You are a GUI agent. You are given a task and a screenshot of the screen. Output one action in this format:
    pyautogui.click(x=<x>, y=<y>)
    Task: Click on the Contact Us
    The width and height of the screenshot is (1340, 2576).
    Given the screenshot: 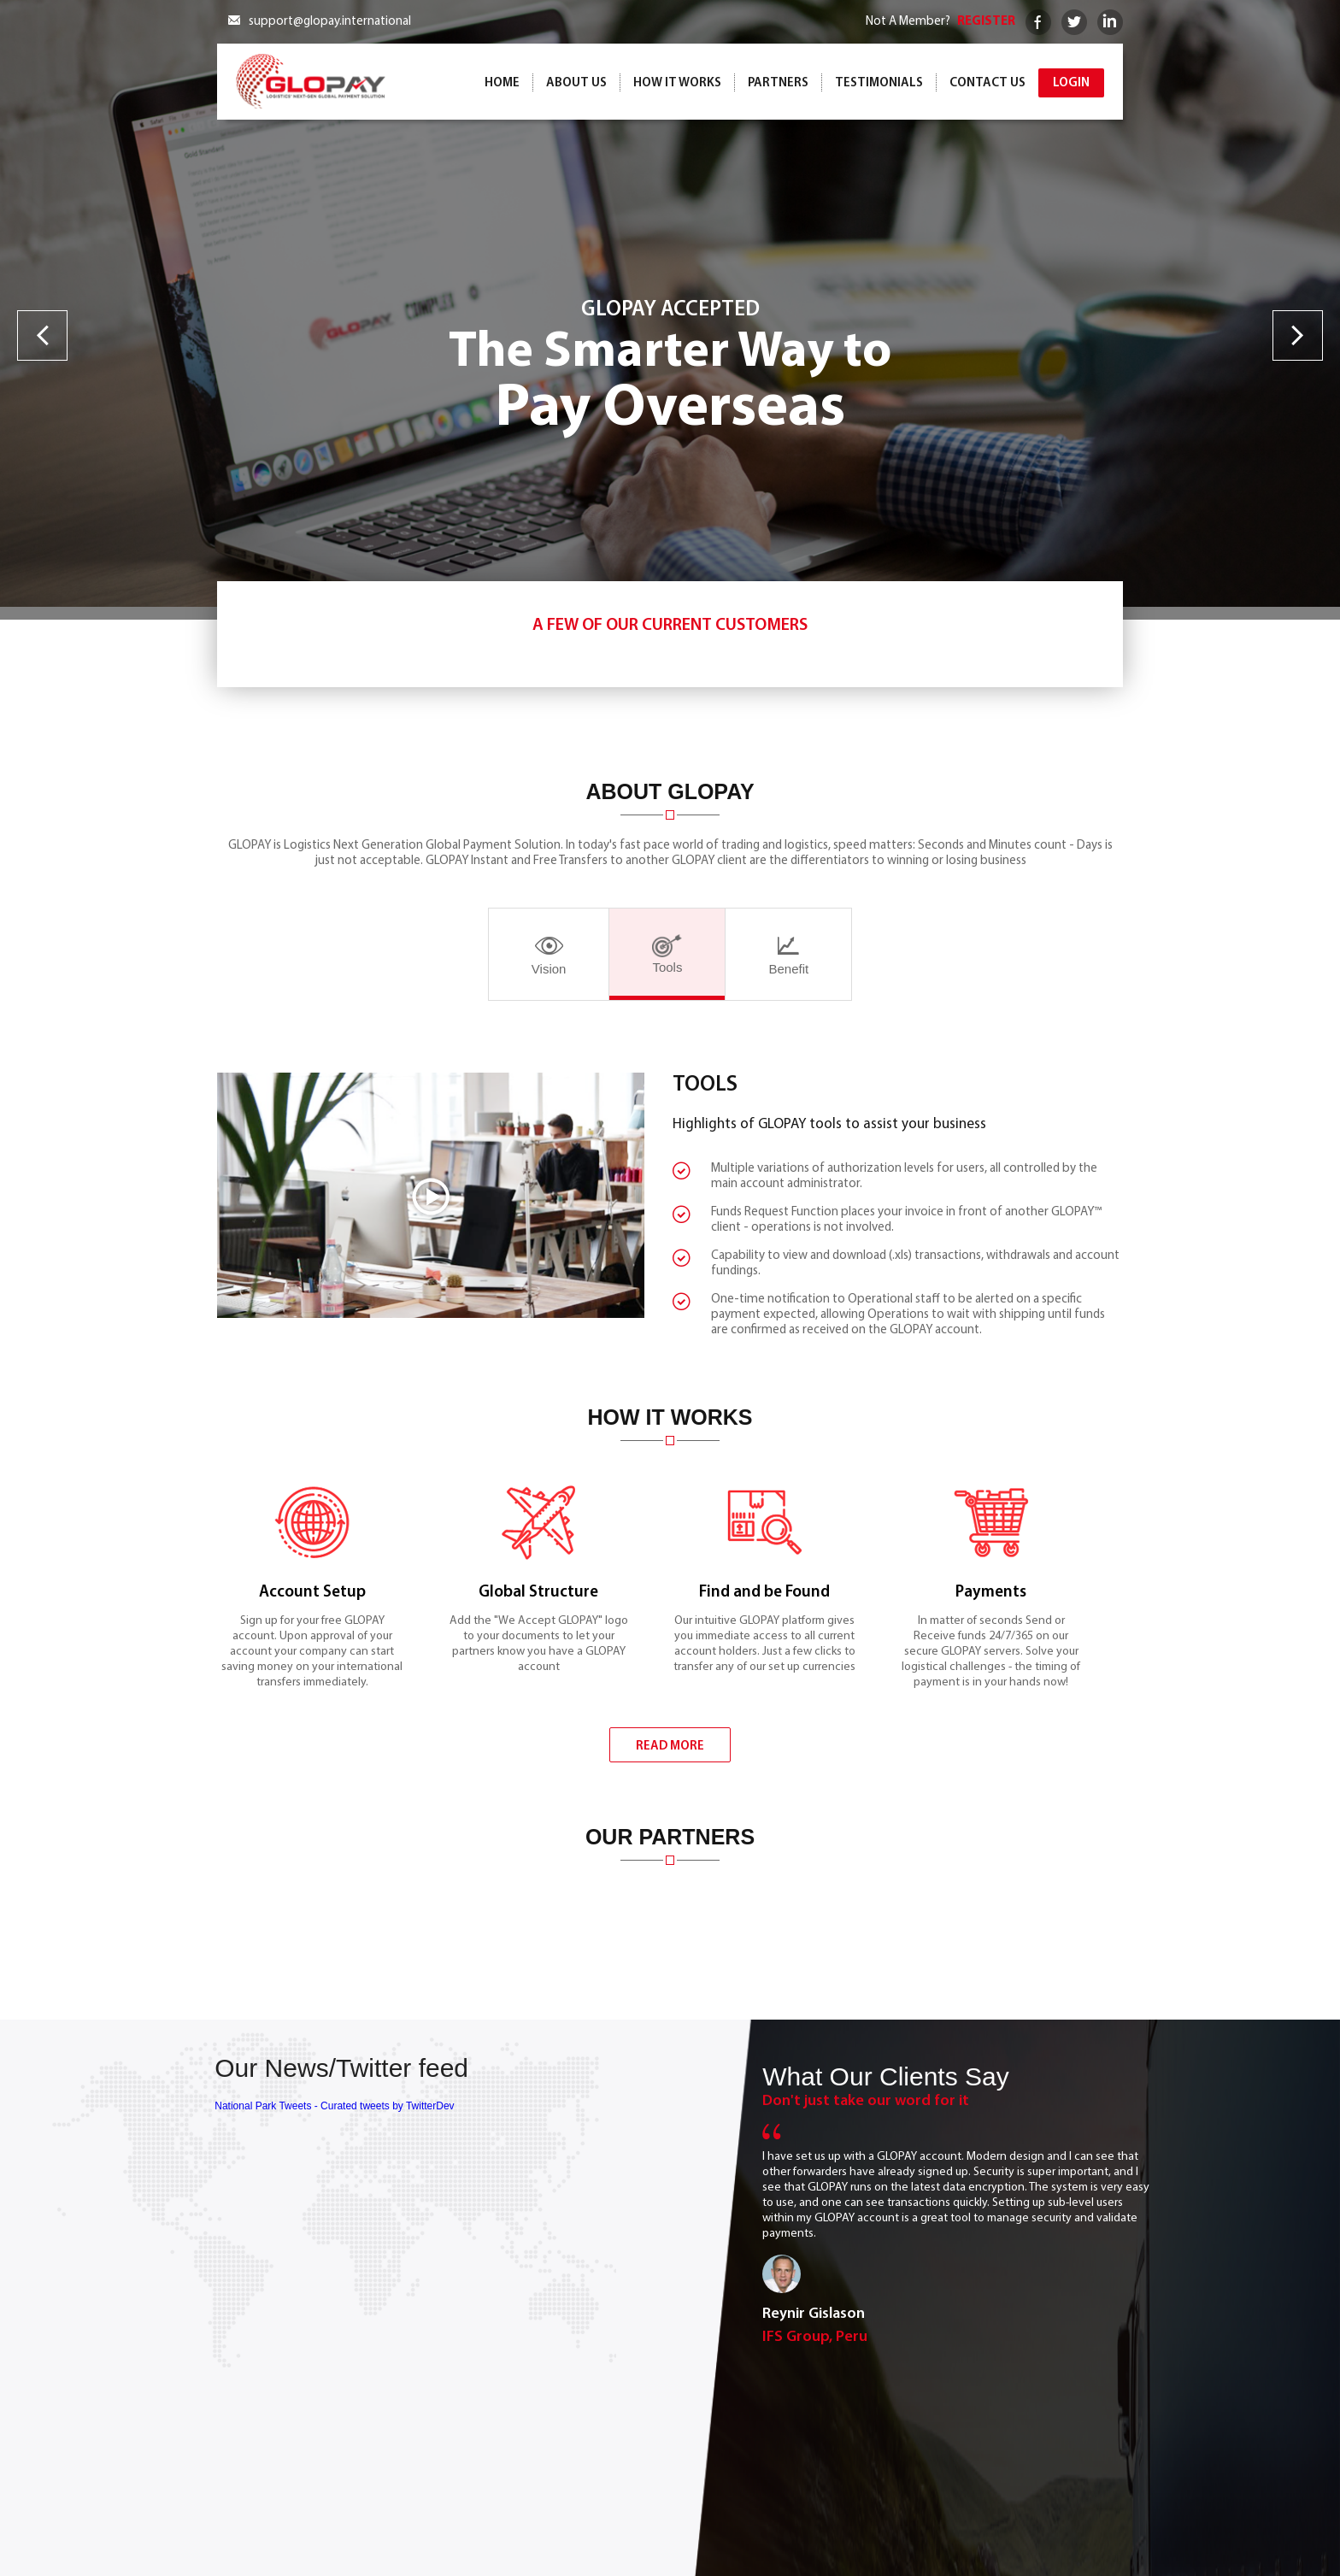 What is the action you would take?
    pyautogui.click(x=987, y=83)
    